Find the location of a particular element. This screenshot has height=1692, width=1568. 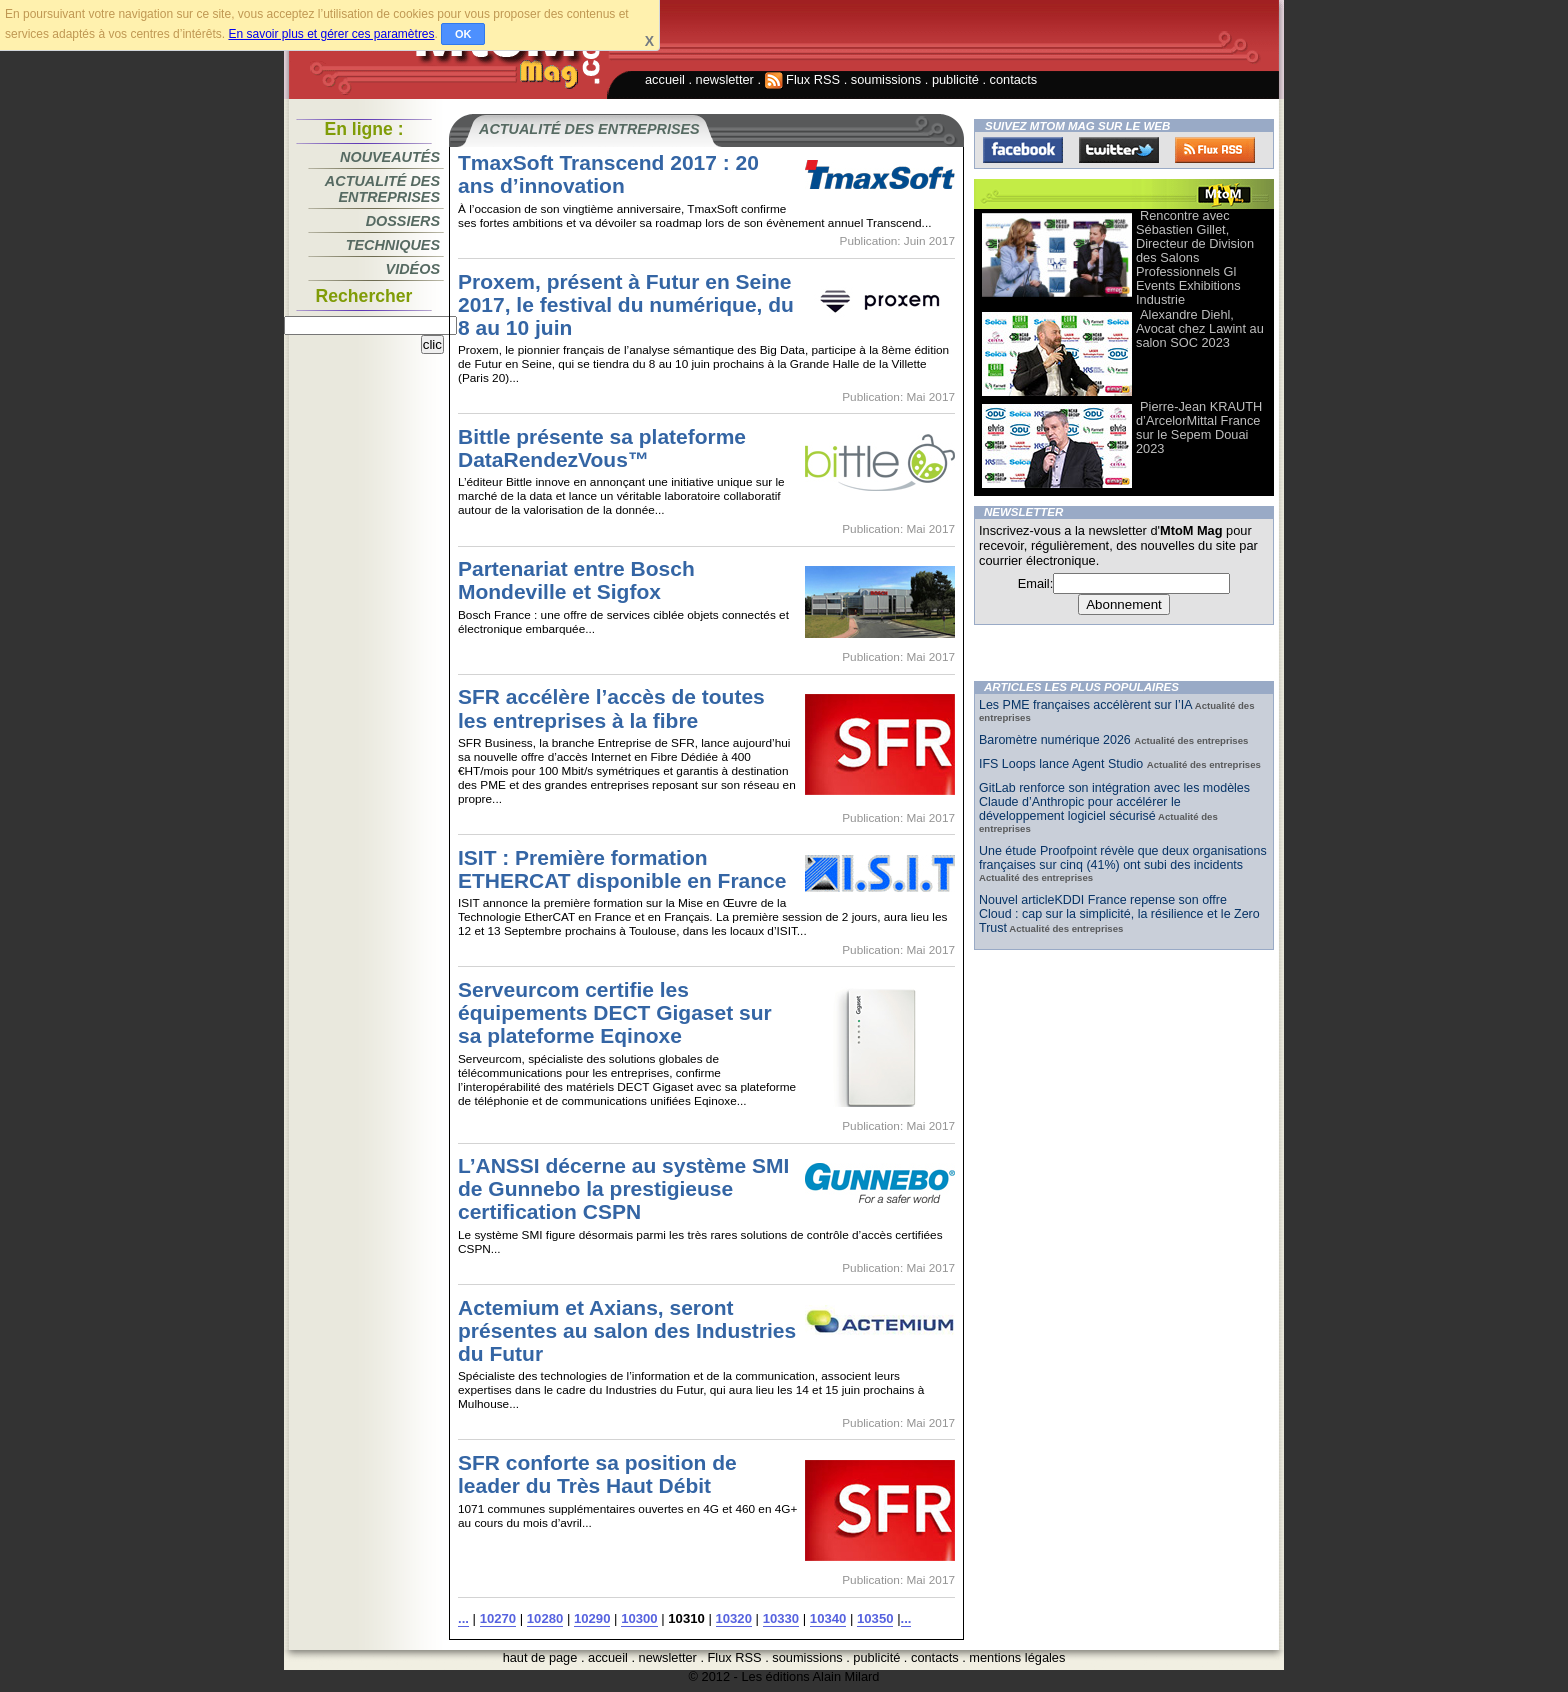

Une étude Proofpoint révèle que deux organisations françaises sur cinq (41%) ont subi des incidents is located at coordinates (1123, 858).